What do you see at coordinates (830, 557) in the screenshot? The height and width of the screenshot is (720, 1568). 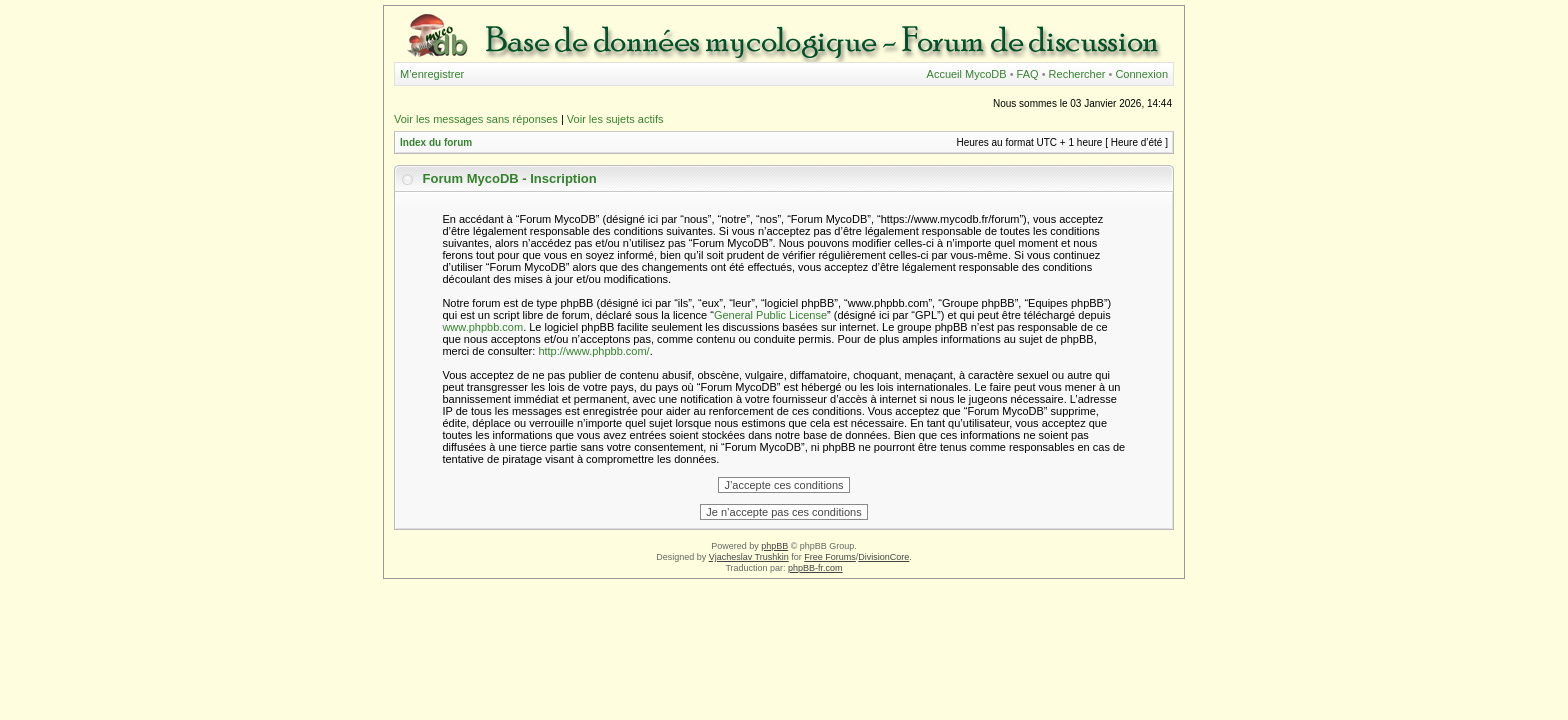 I see `Free Forums` at bounding box center [830, 557].